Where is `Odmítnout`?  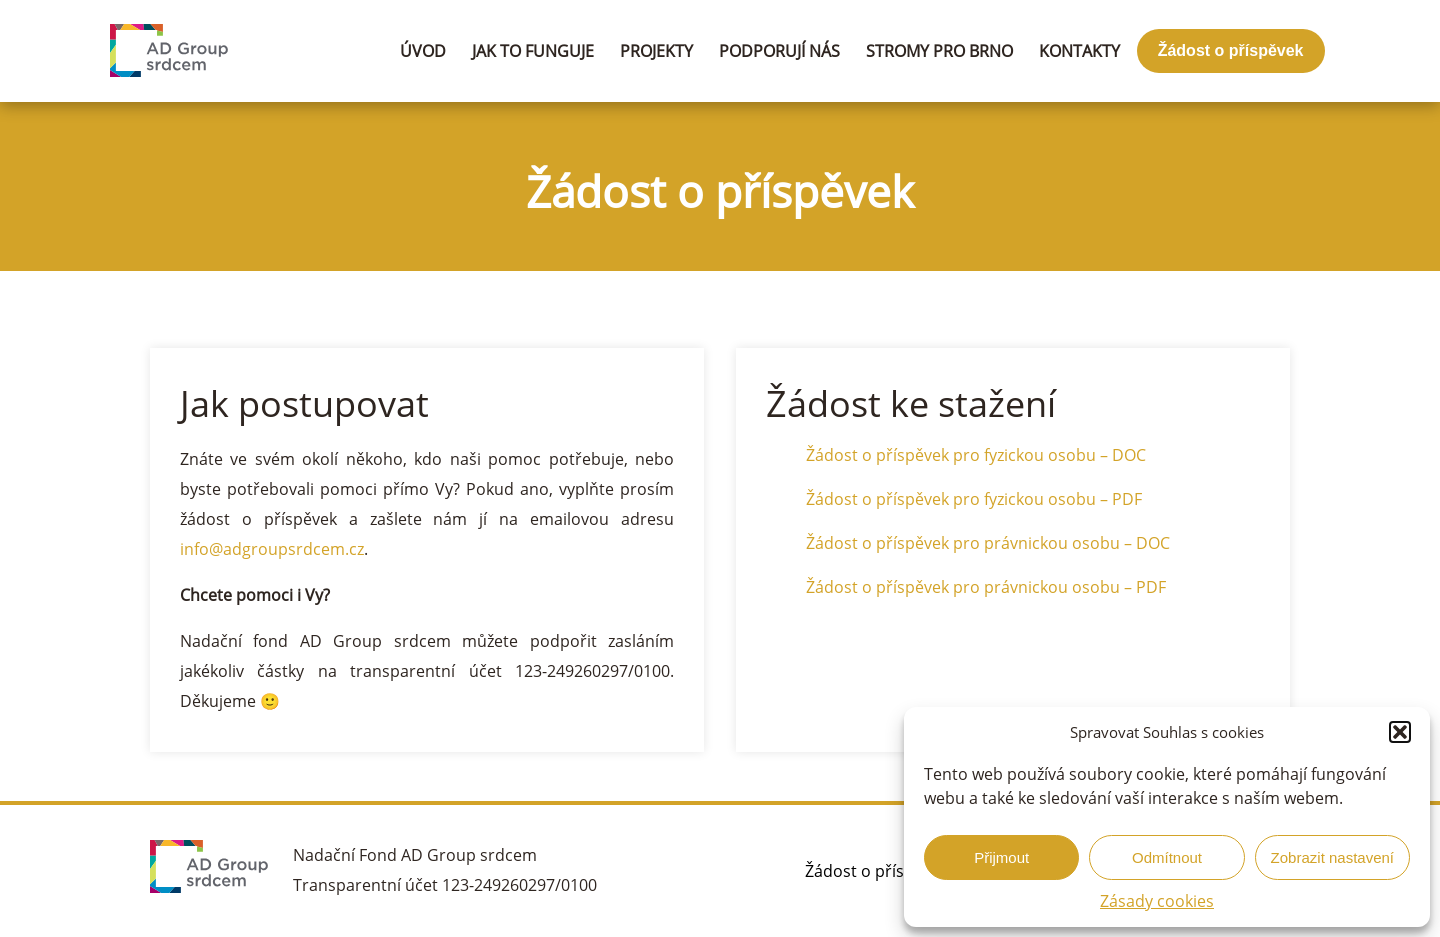
Odmítnout is located at coordinates (1167, 857).